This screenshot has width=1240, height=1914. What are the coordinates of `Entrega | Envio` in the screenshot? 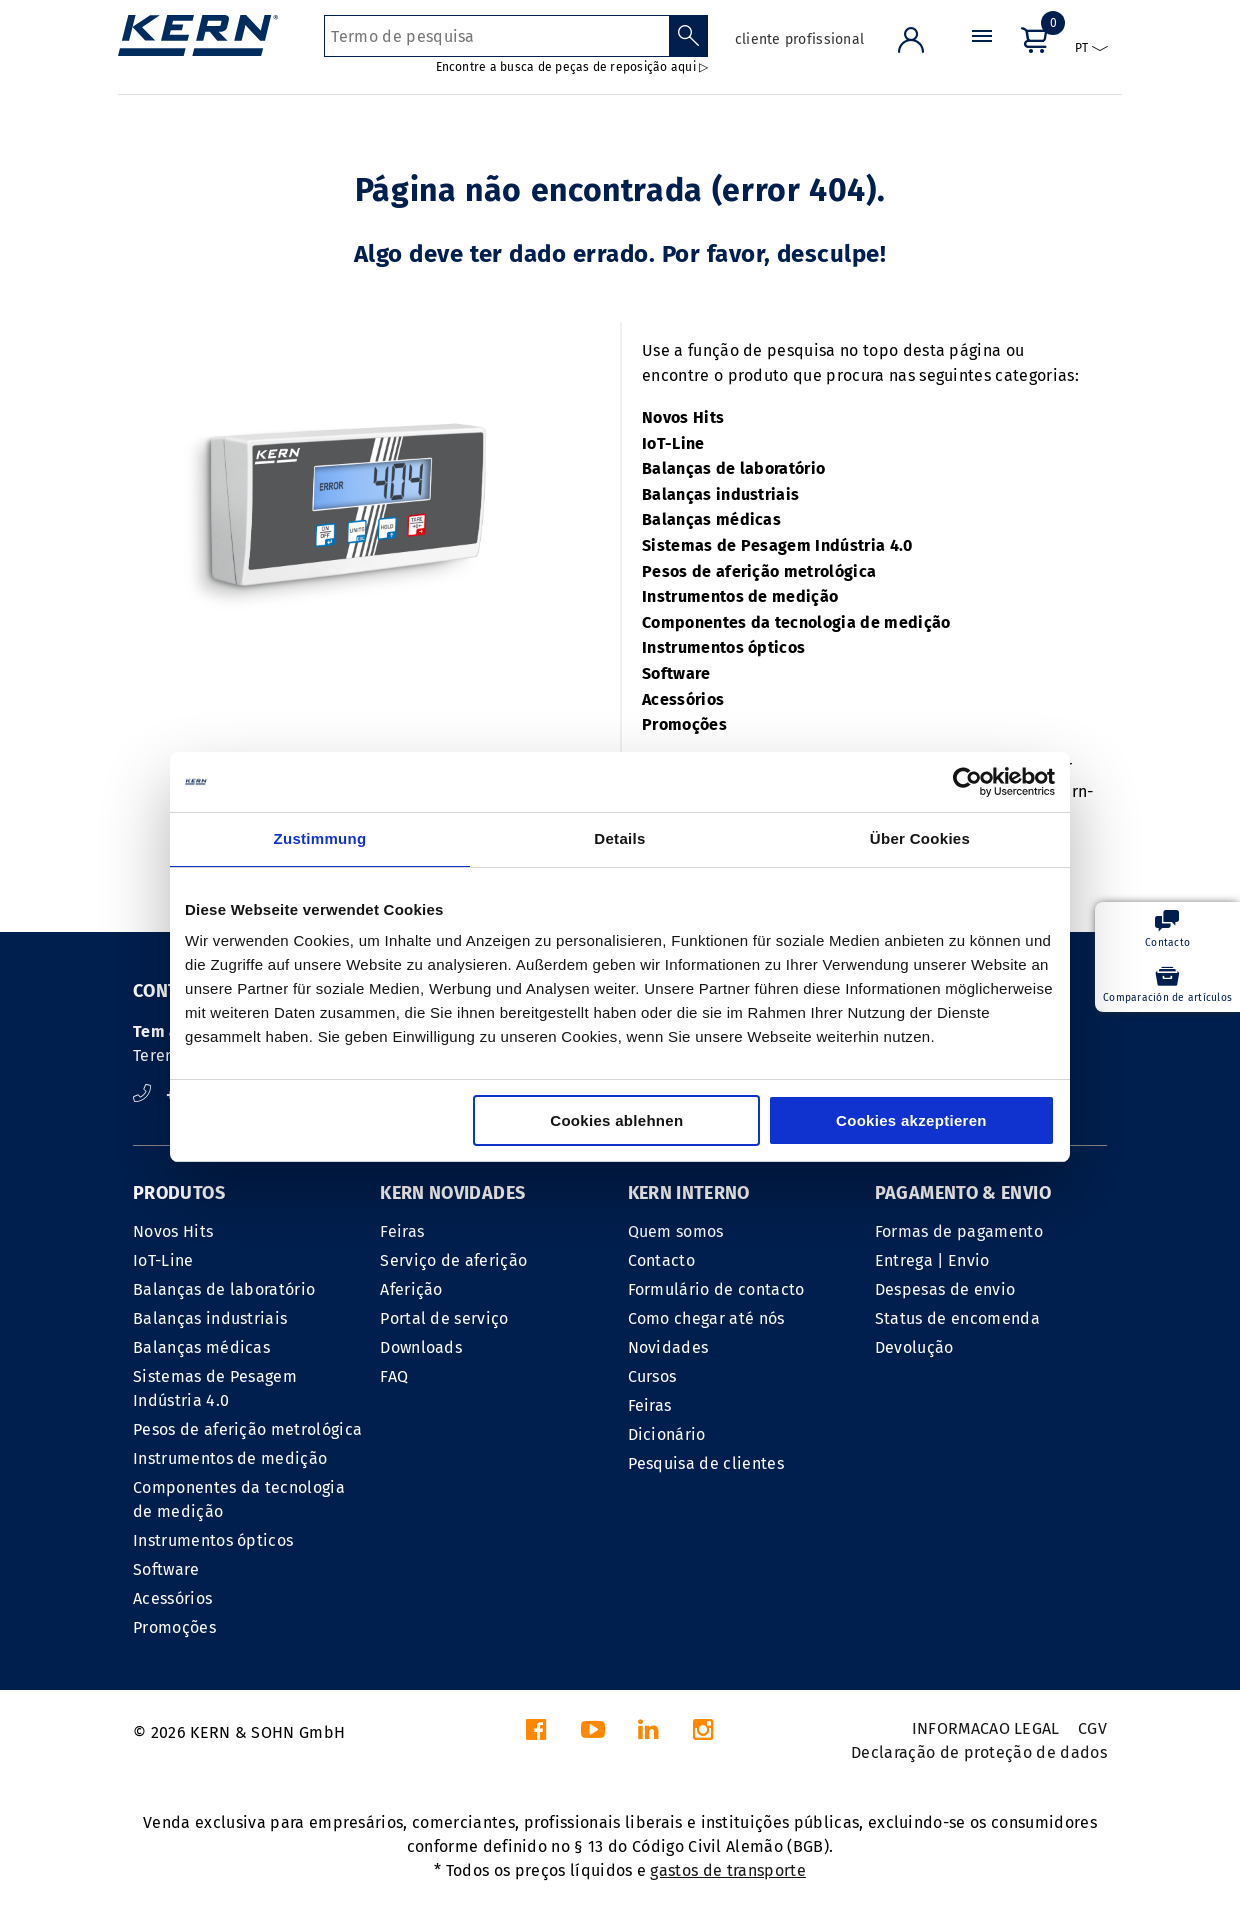 It's located at (932, 1260).